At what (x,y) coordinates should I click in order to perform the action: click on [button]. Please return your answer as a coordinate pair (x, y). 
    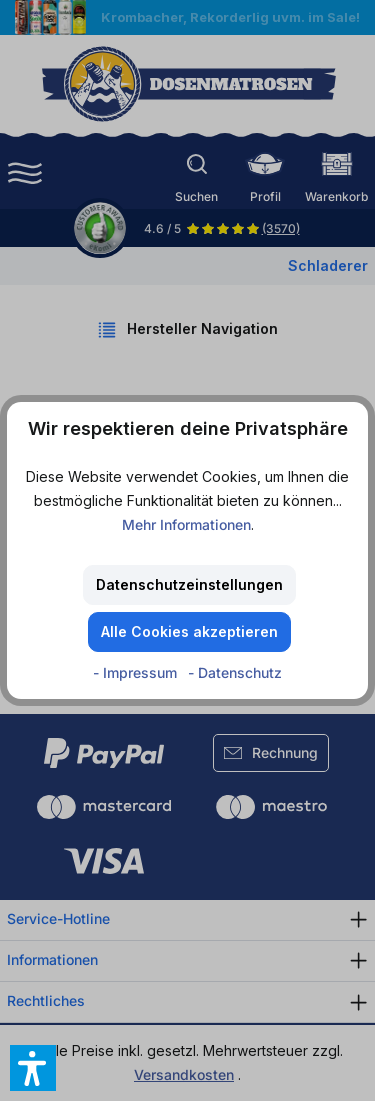
    Looking at the image, I should click on (33, 1068).